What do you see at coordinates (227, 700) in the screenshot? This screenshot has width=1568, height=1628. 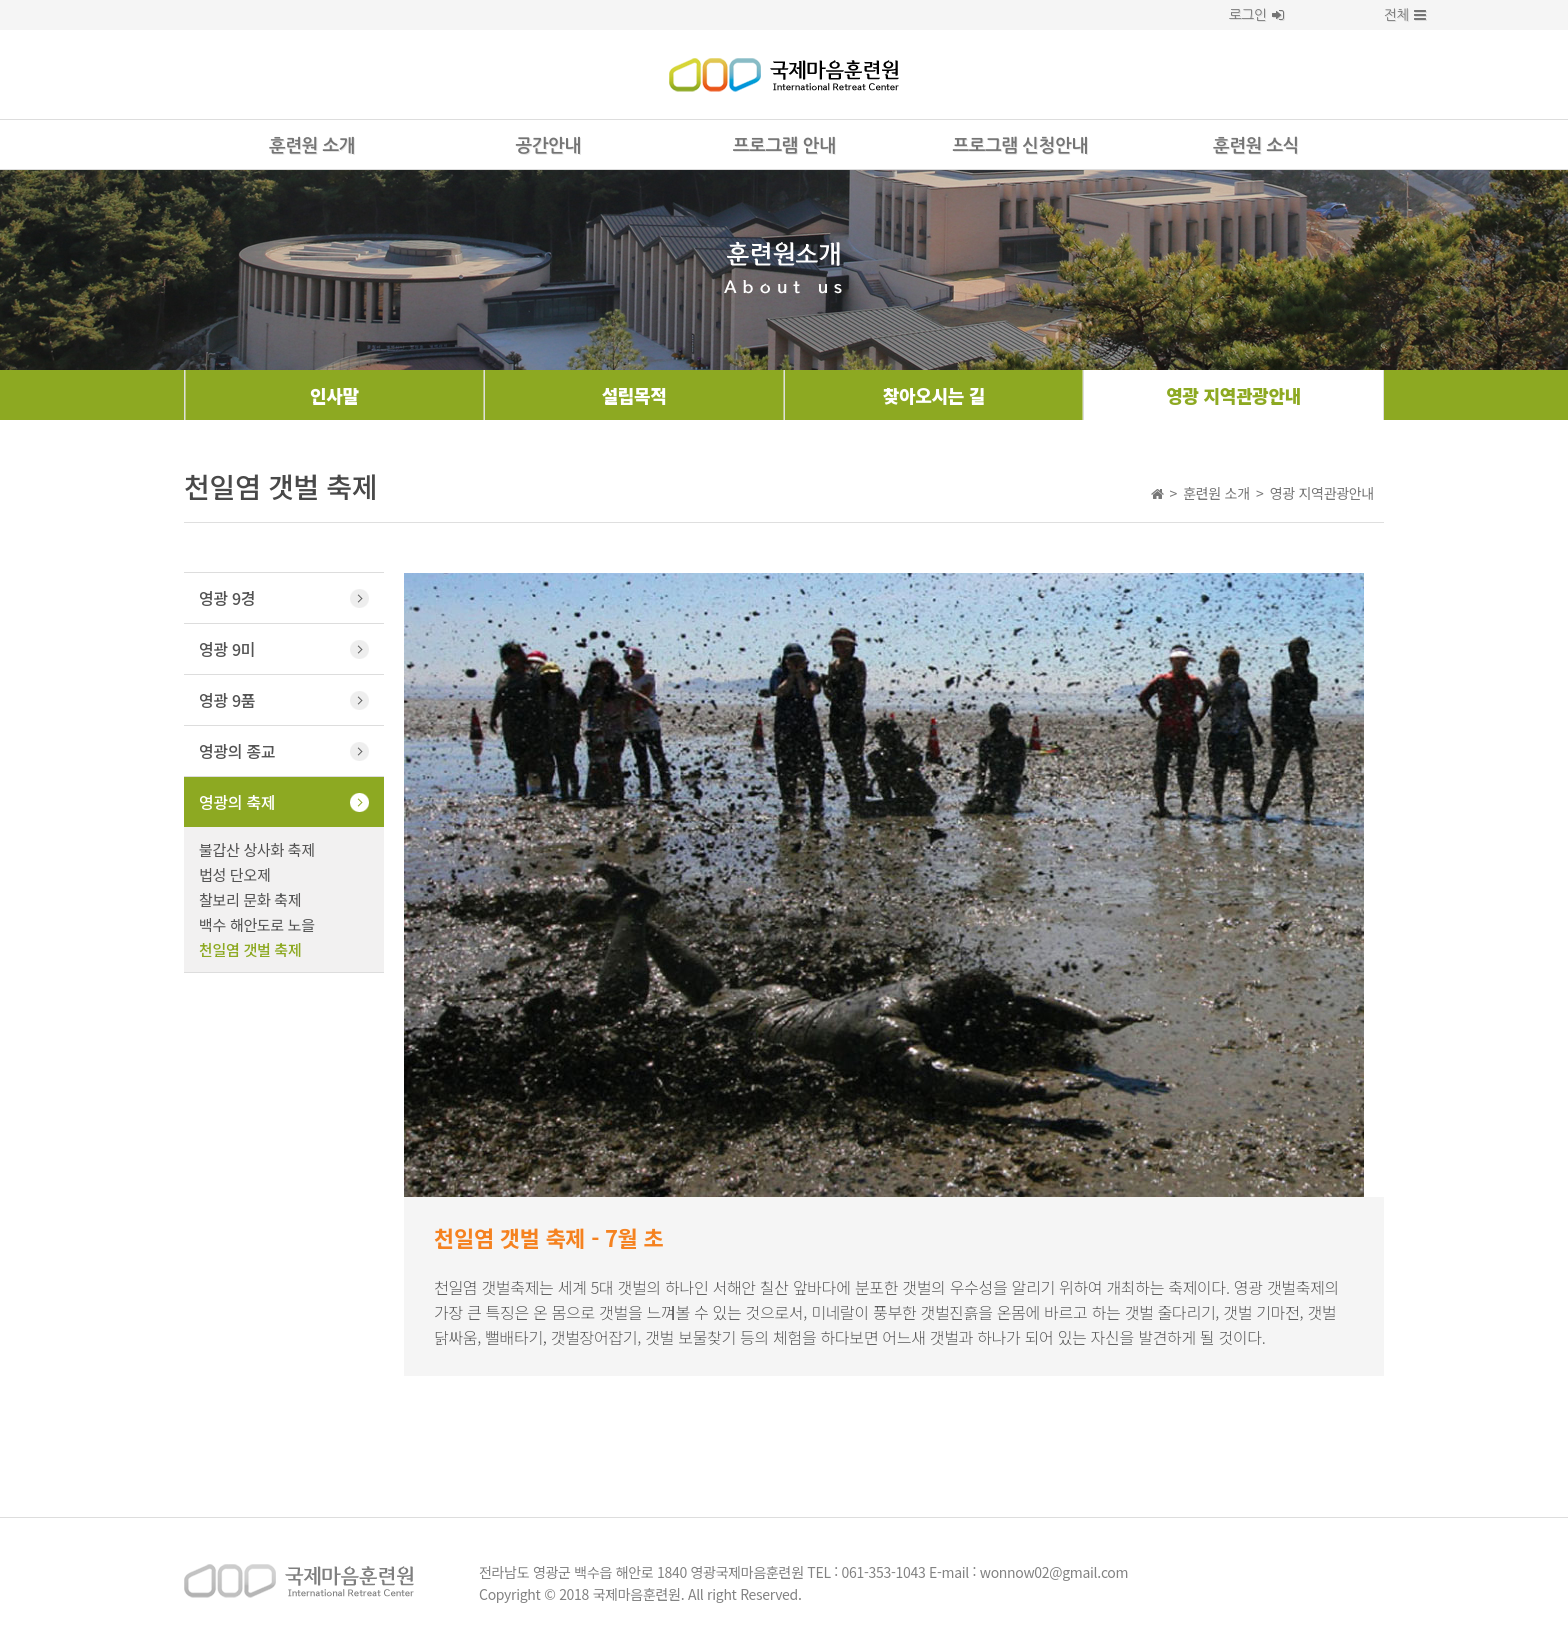 I see `영광 9품` at bounding box center [227, 700].